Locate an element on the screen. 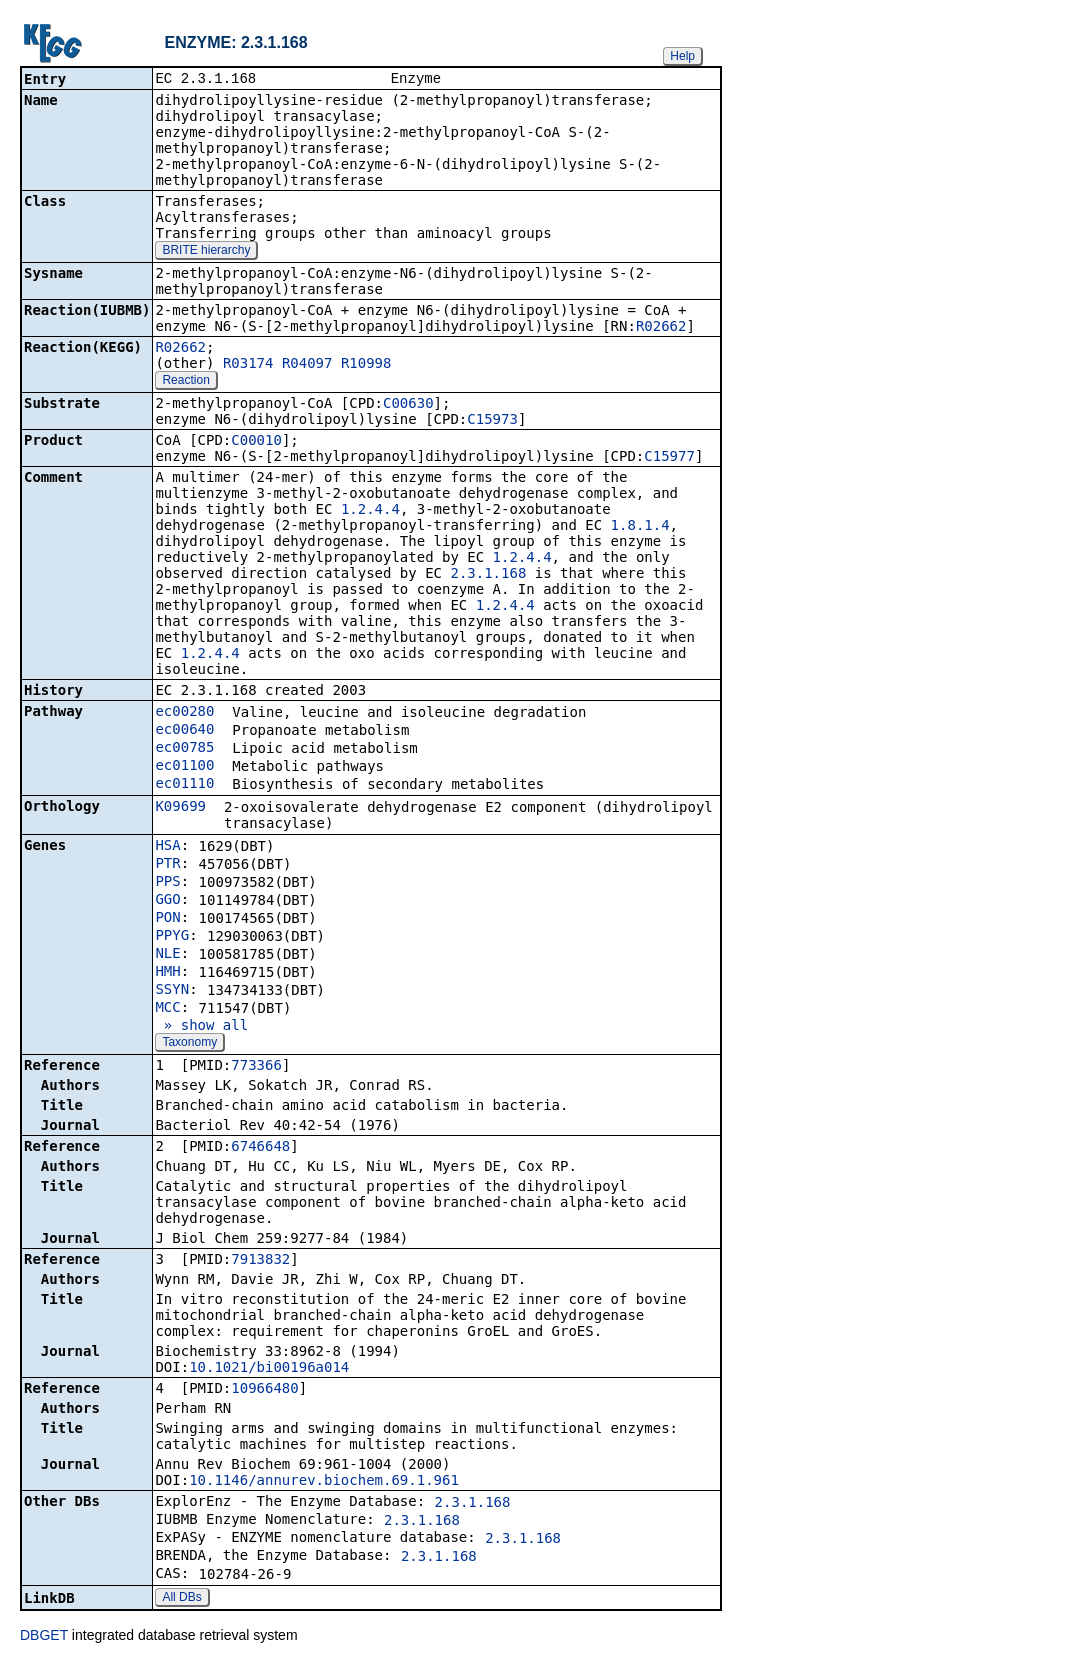 This screenshot has width=1083, height=1665. 2.3.1.168 is located at coordinates (488, 575).